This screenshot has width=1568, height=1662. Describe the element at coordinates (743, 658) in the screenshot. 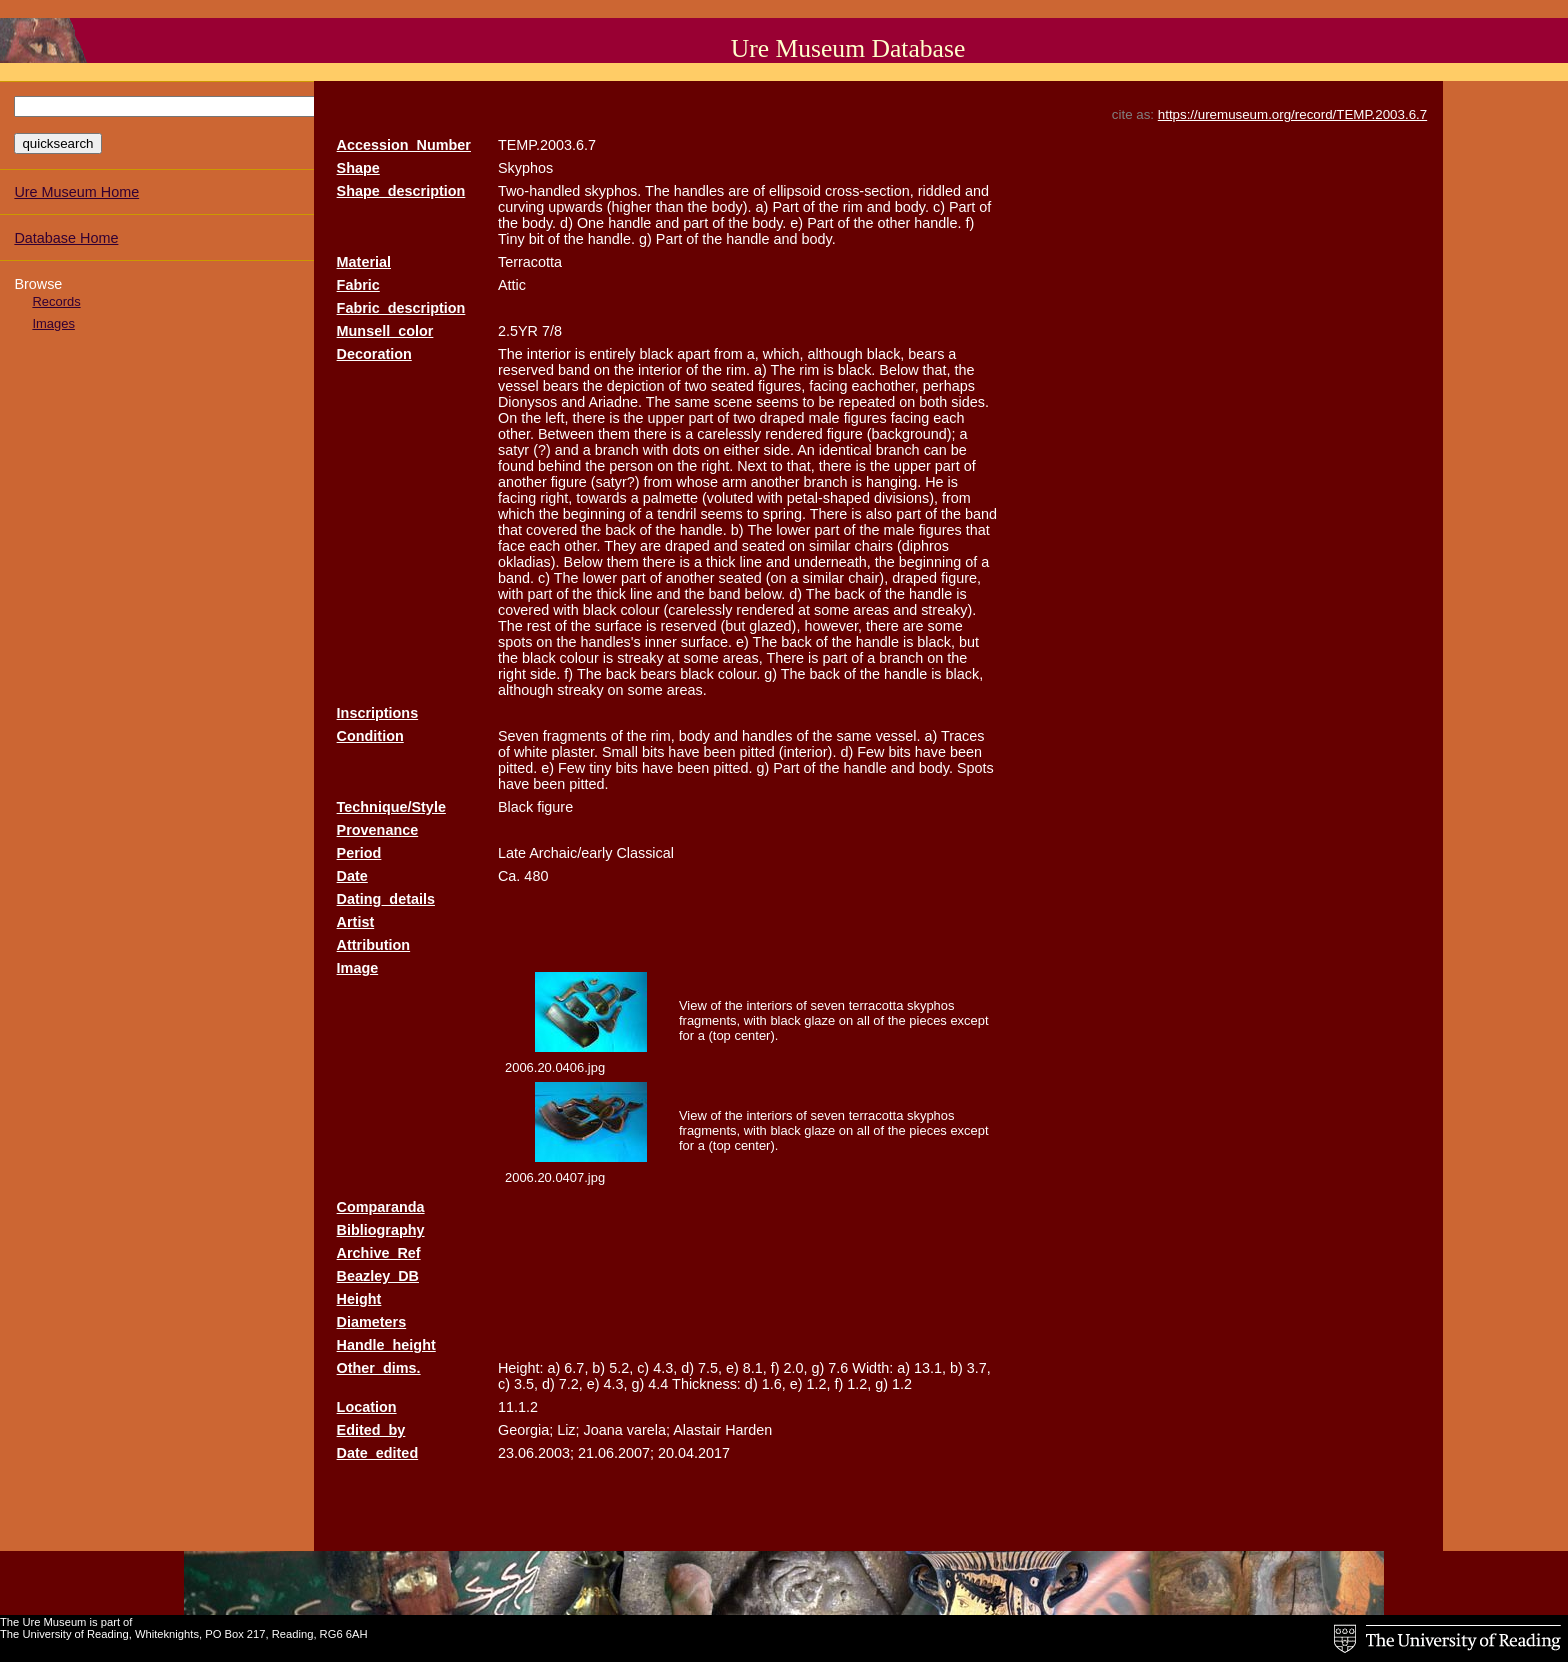

I see `areas,` at that location.